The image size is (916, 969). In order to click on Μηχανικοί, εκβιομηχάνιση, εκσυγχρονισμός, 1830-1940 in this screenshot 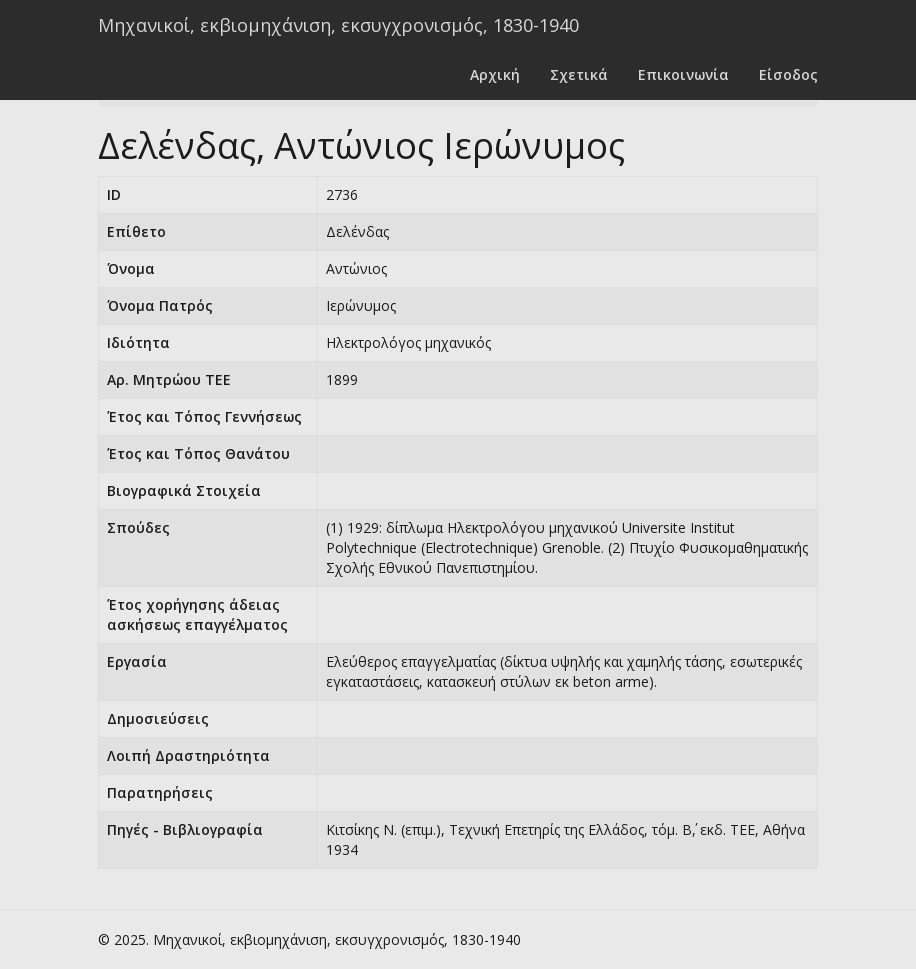, I will do `click(338, 25)`.